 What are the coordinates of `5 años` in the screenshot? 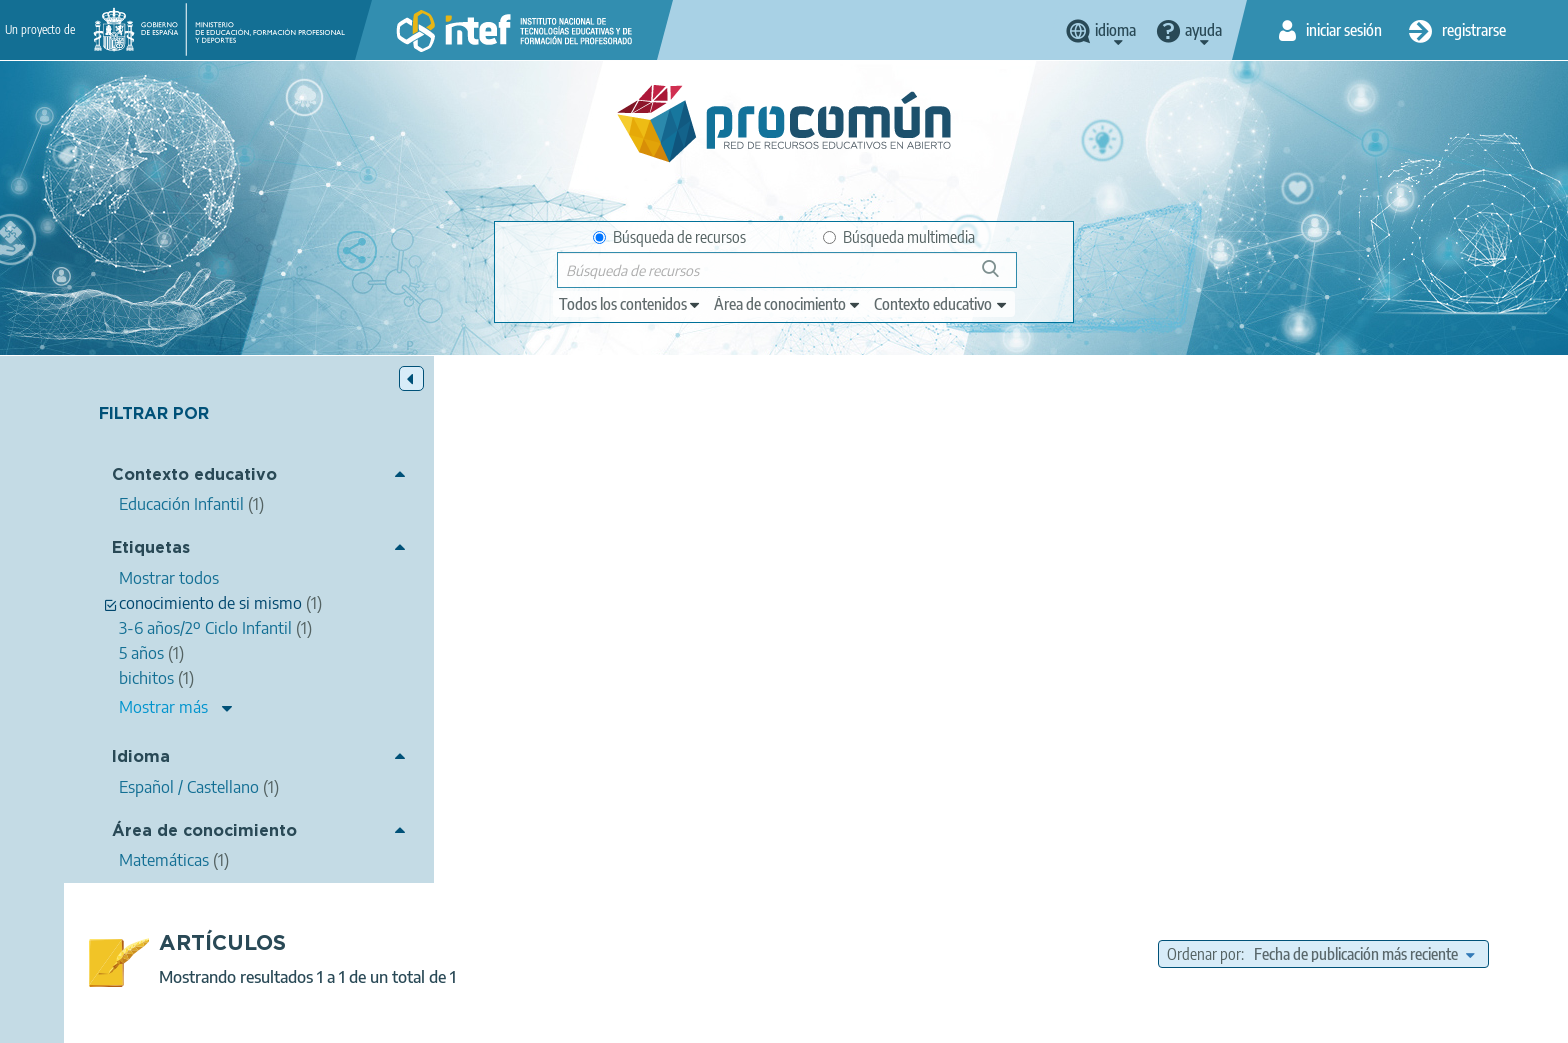 It's located at (1250, 602).